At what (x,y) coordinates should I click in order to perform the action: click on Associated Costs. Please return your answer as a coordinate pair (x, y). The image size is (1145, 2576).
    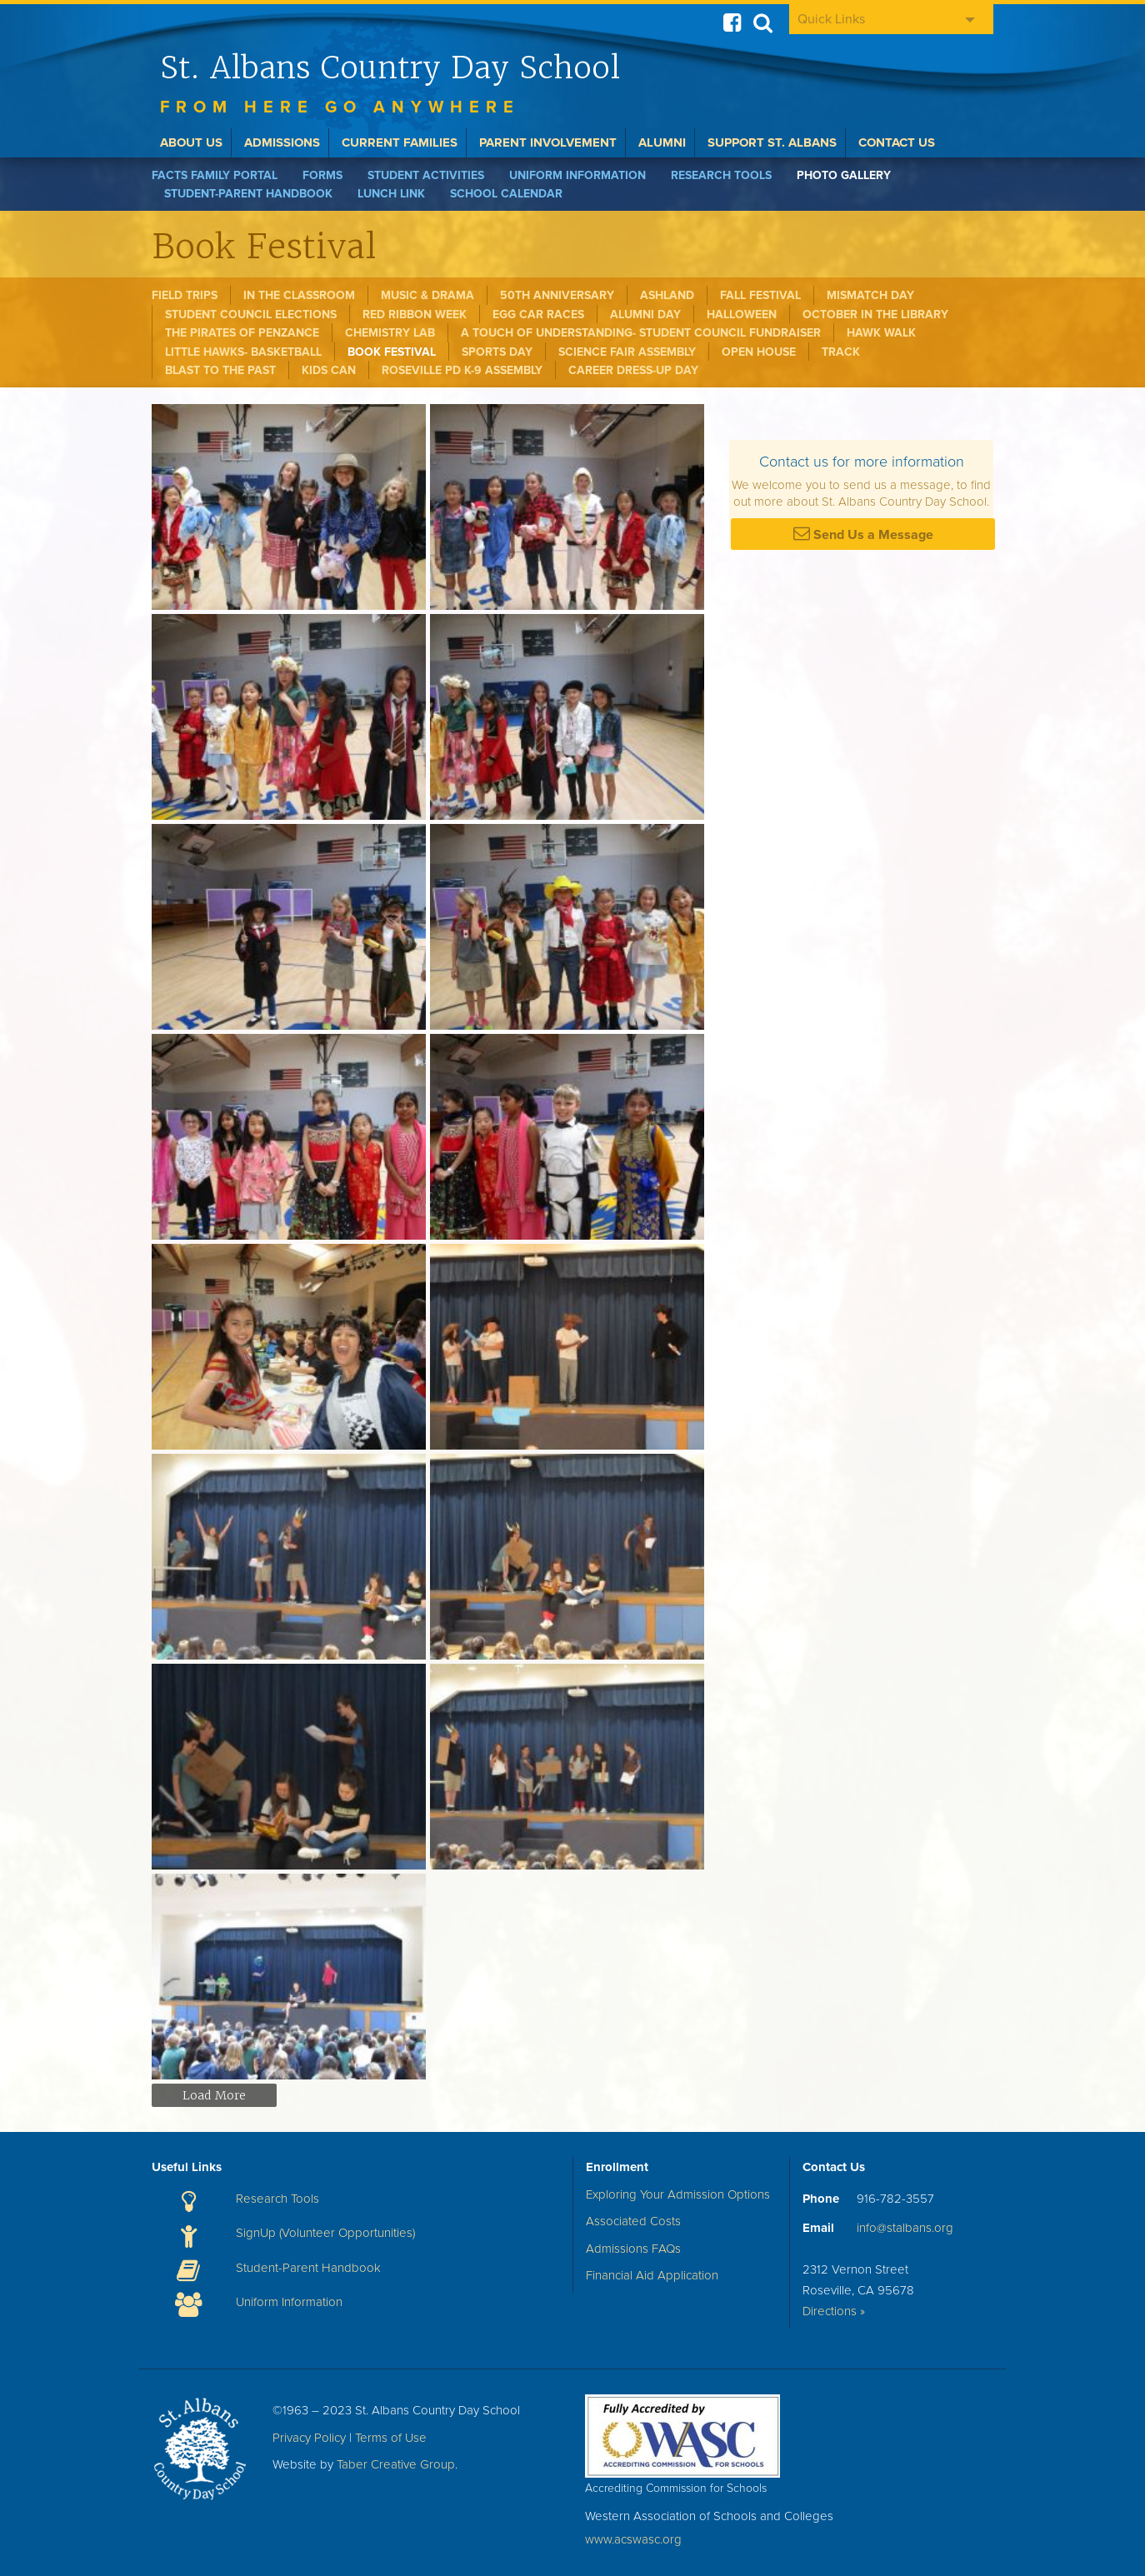
    Looking at the image, I should click on (633, 2221).